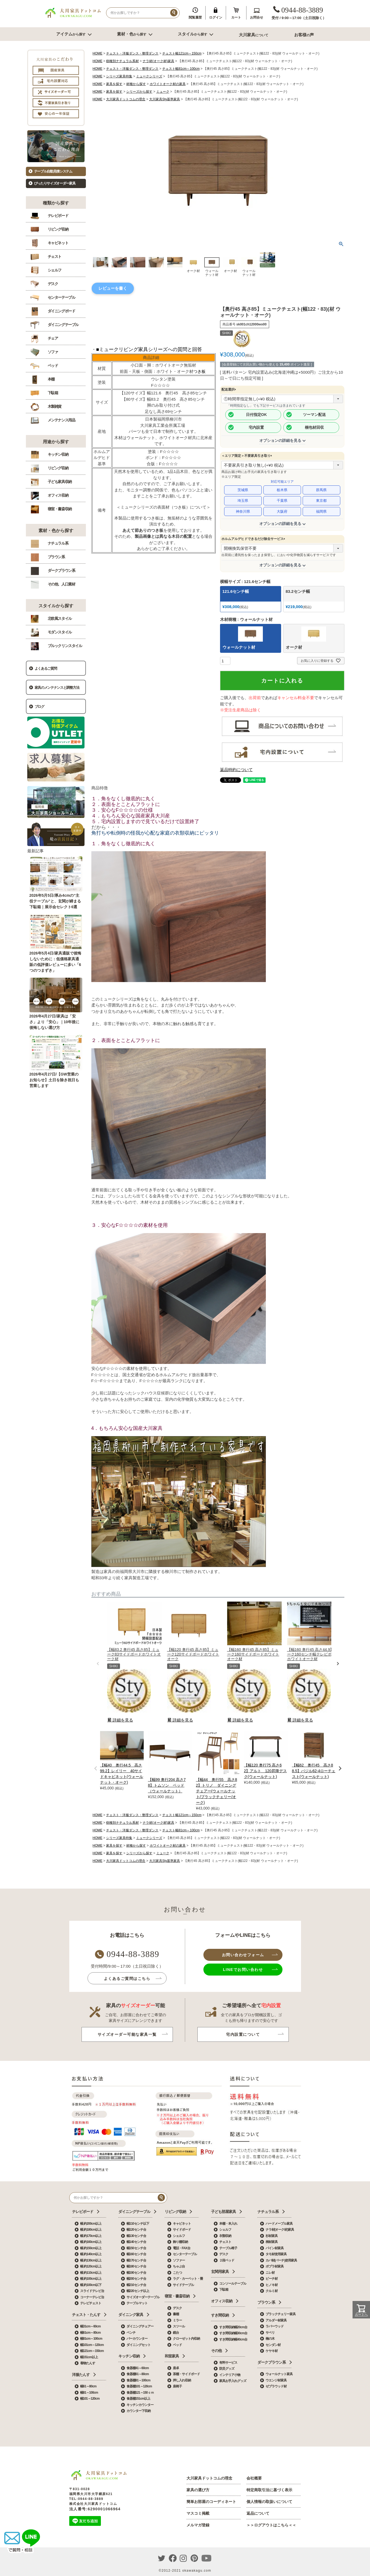 The width and height of the screenshot is (370, 2576). Describe the element at coordinates (149, 76) in the screenshot. I see `ミュークシリーズ` at that location.